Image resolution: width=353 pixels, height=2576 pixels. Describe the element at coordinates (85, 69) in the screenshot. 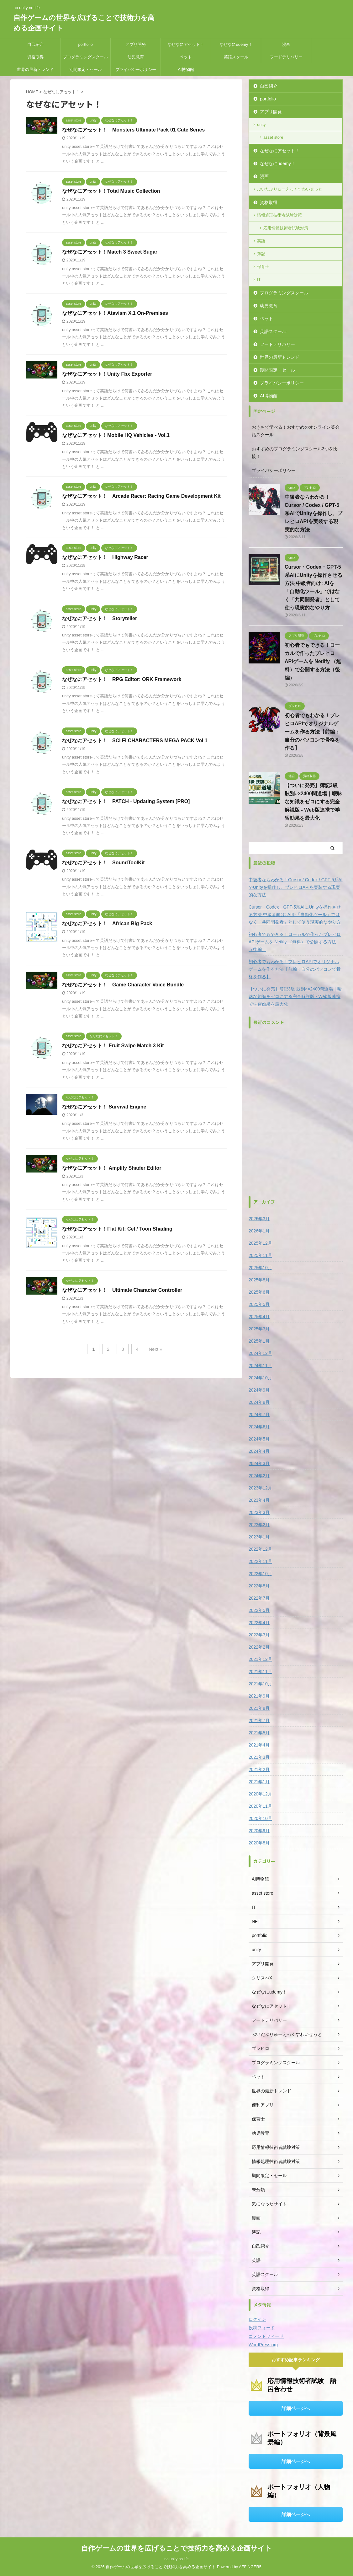

I see `期間限定・セール` at that location.